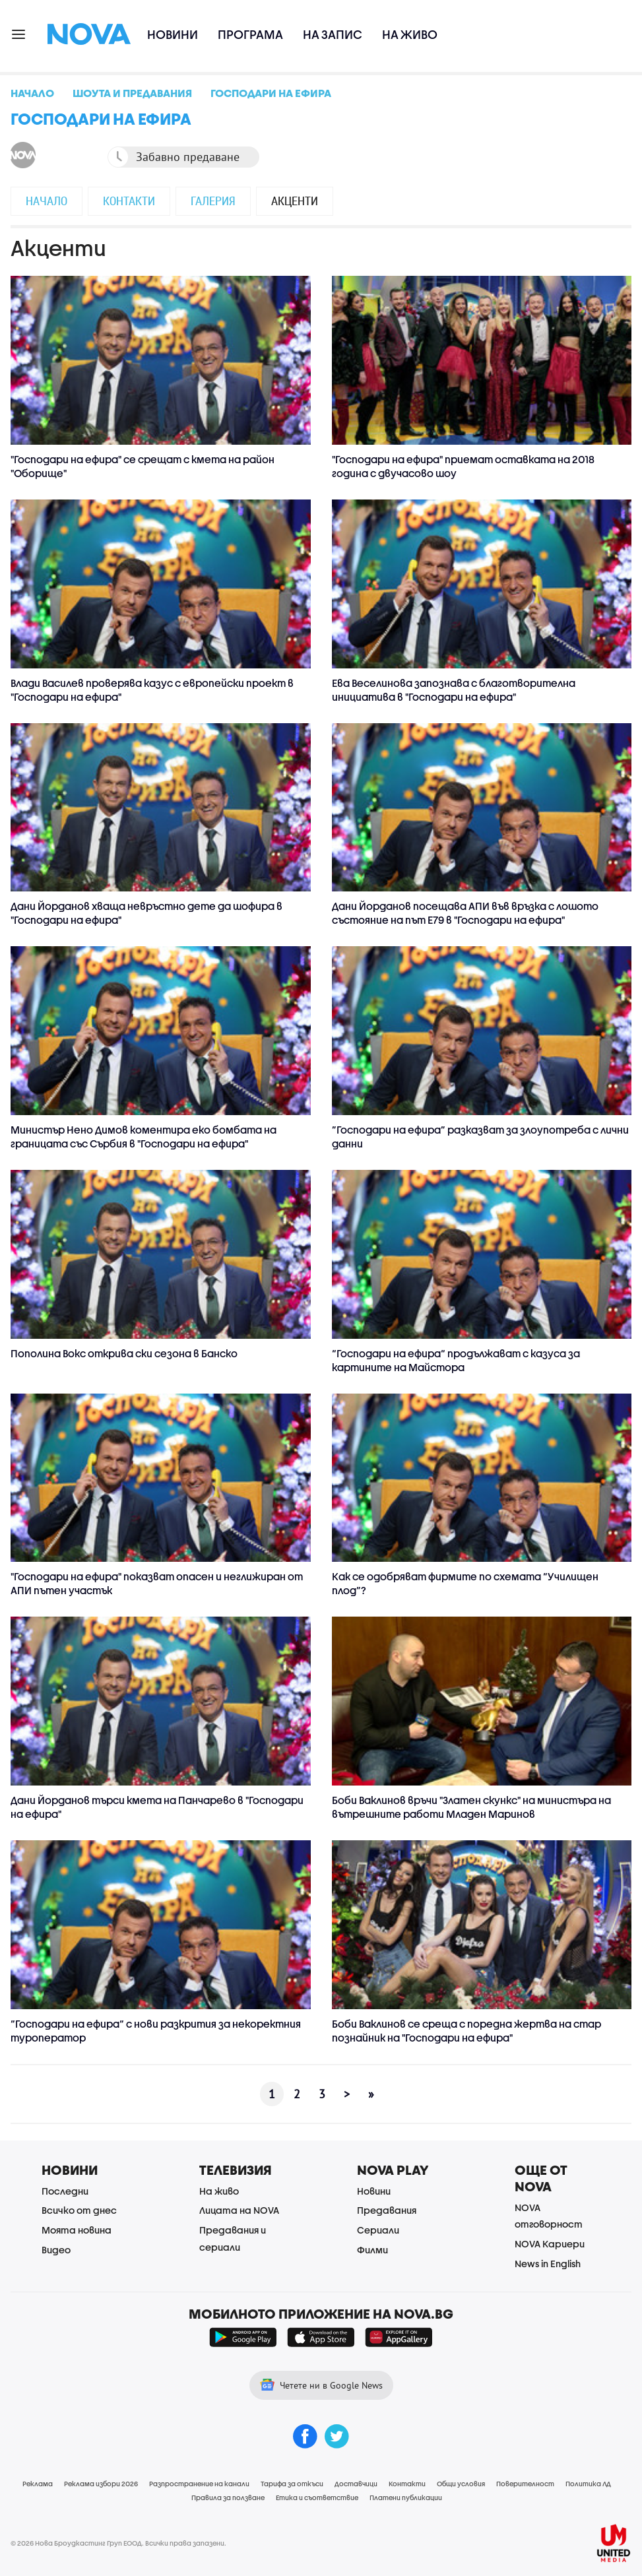  Describe the element at coordinates (465, 913) in the screenshot. I see `Дани Йорданов посещава АПИ във връзка с лошото състояние на път Е79 в "Господари на ефира"` at that location.